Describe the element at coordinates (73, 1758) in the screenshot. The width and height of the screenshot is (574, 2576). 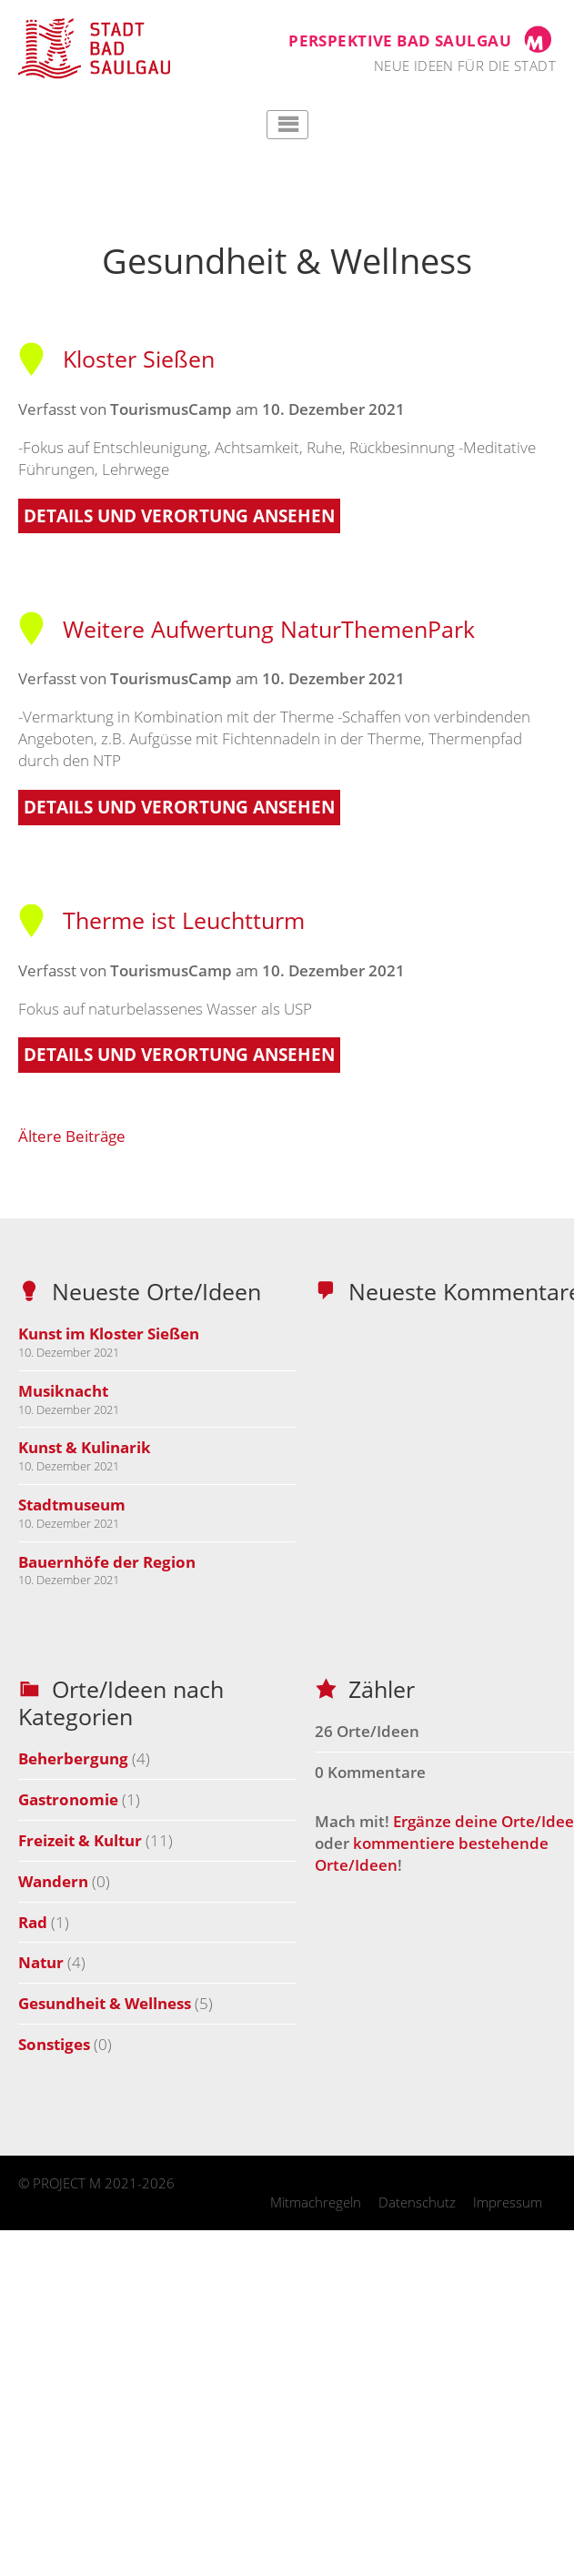
I see `Beherbergung` at that location.